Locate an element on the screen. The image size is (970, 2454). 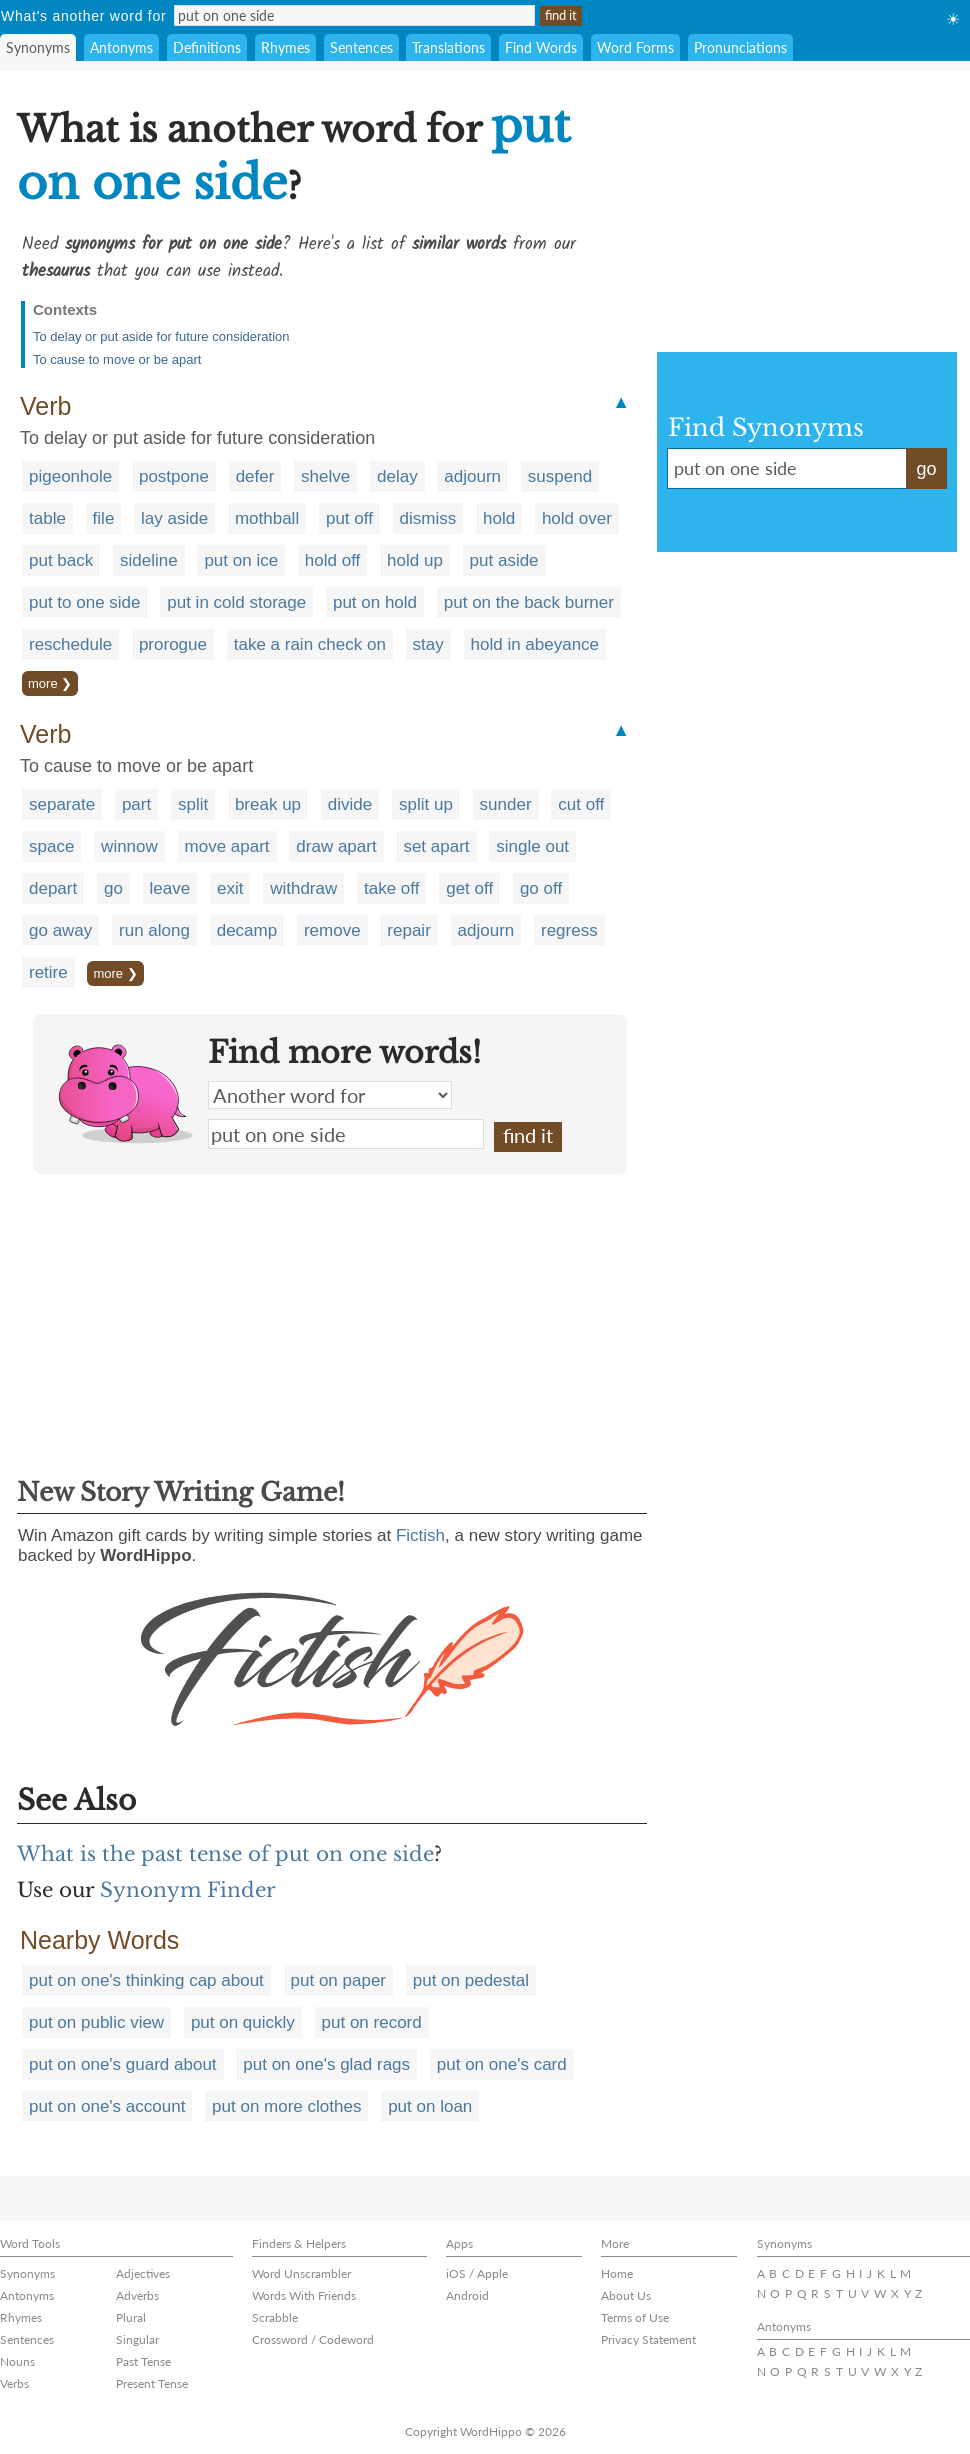
split is located at coordinates (193, 804).